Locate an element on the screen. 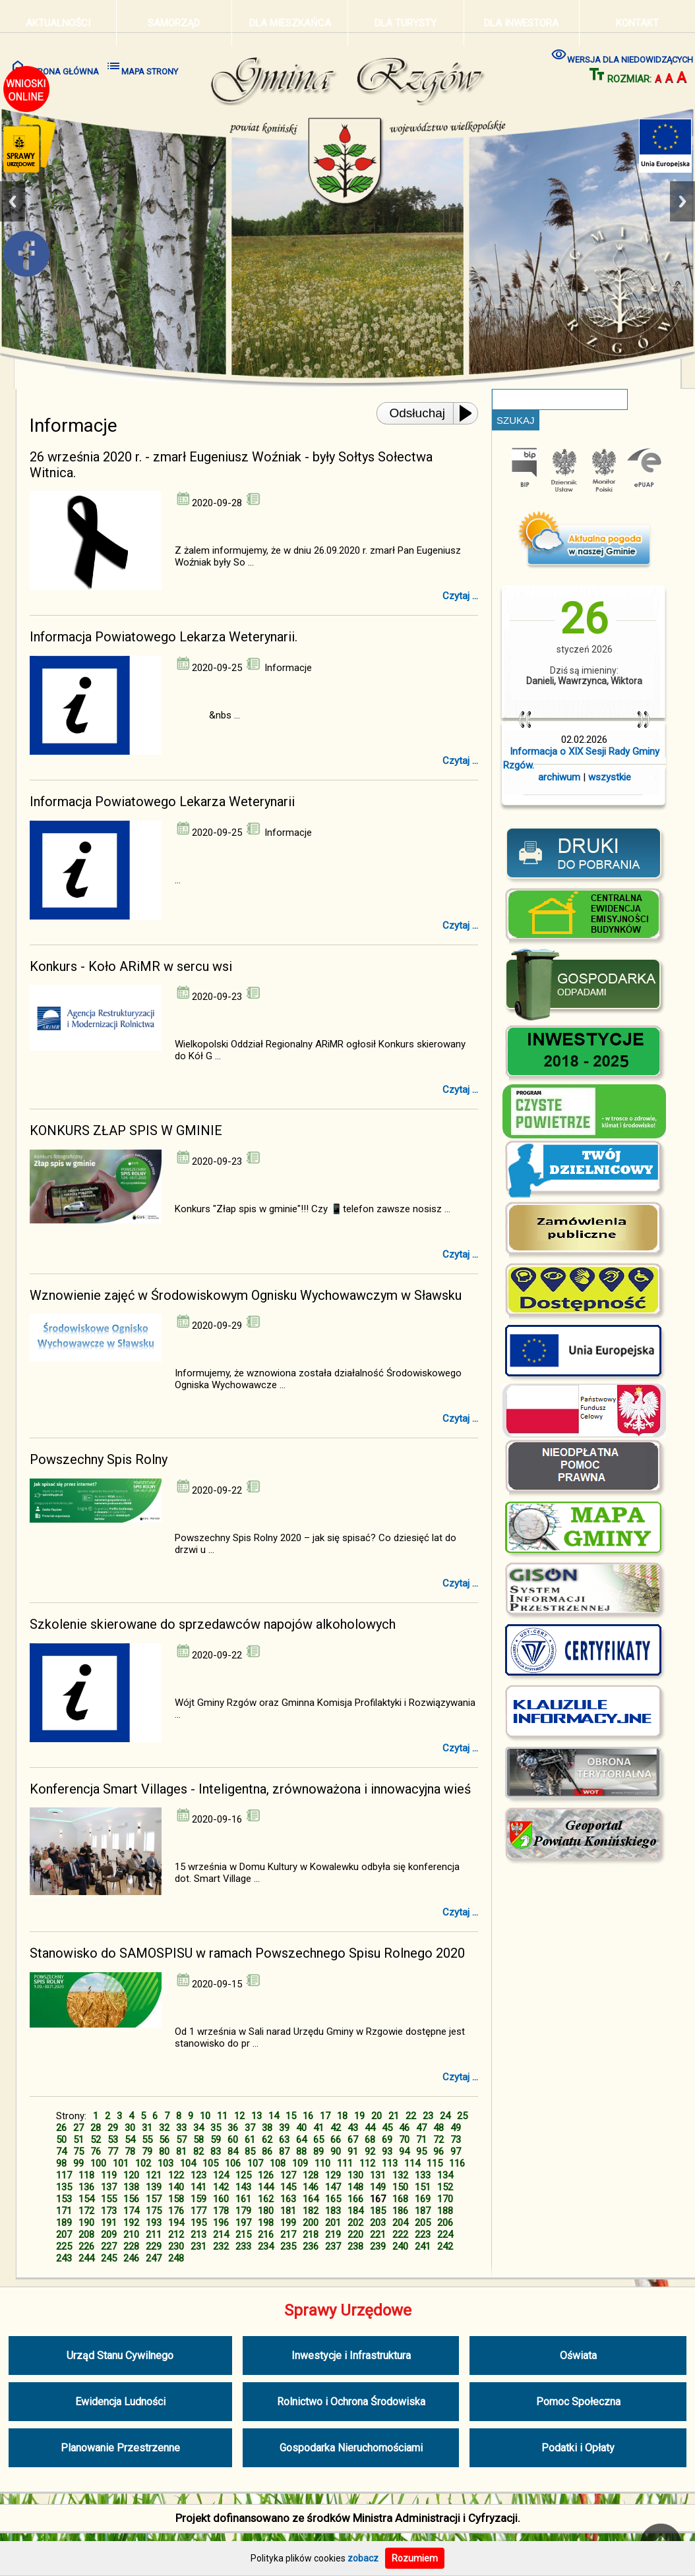 Image resolution: width=695 pixels, height=2576 pixels. 206 is located at coordinates (445, 2223).